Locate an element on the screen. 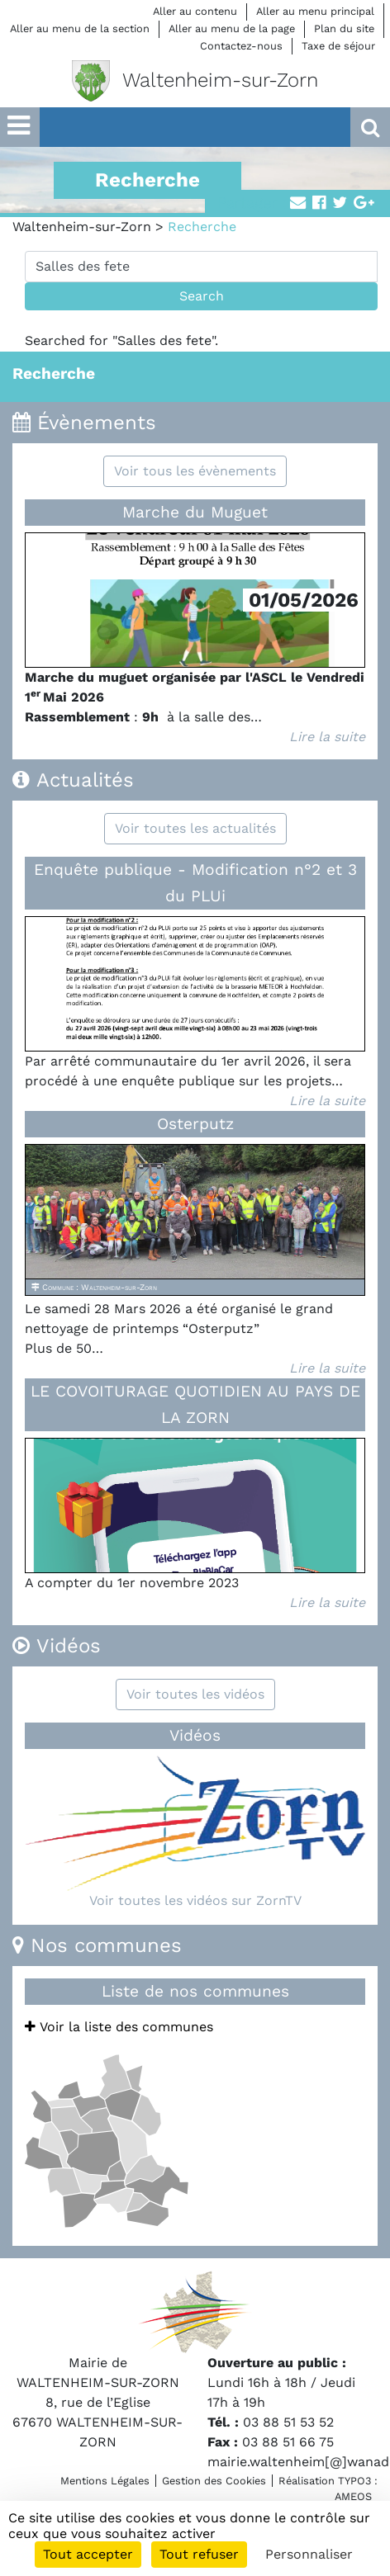 The image size is (390, 2576). Voir la liste des communes is located at coordinates (119, 2027).